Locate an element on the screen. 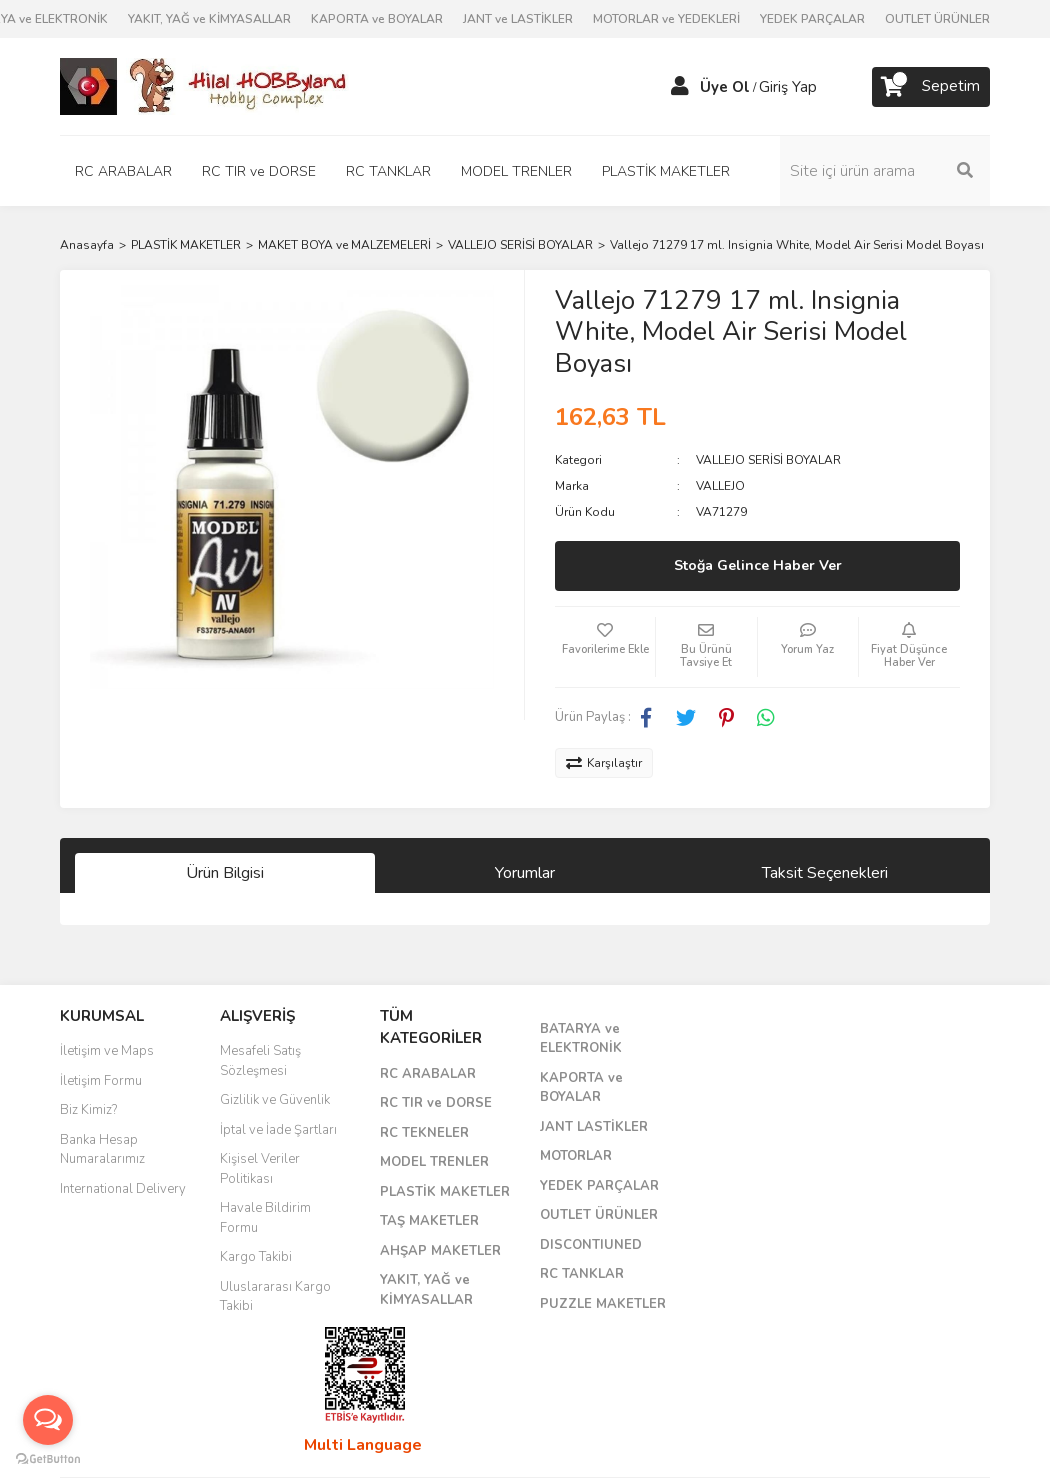 This screenshot has height=1478, width=1050. International Delivery is located at coordinates (123, 1189).